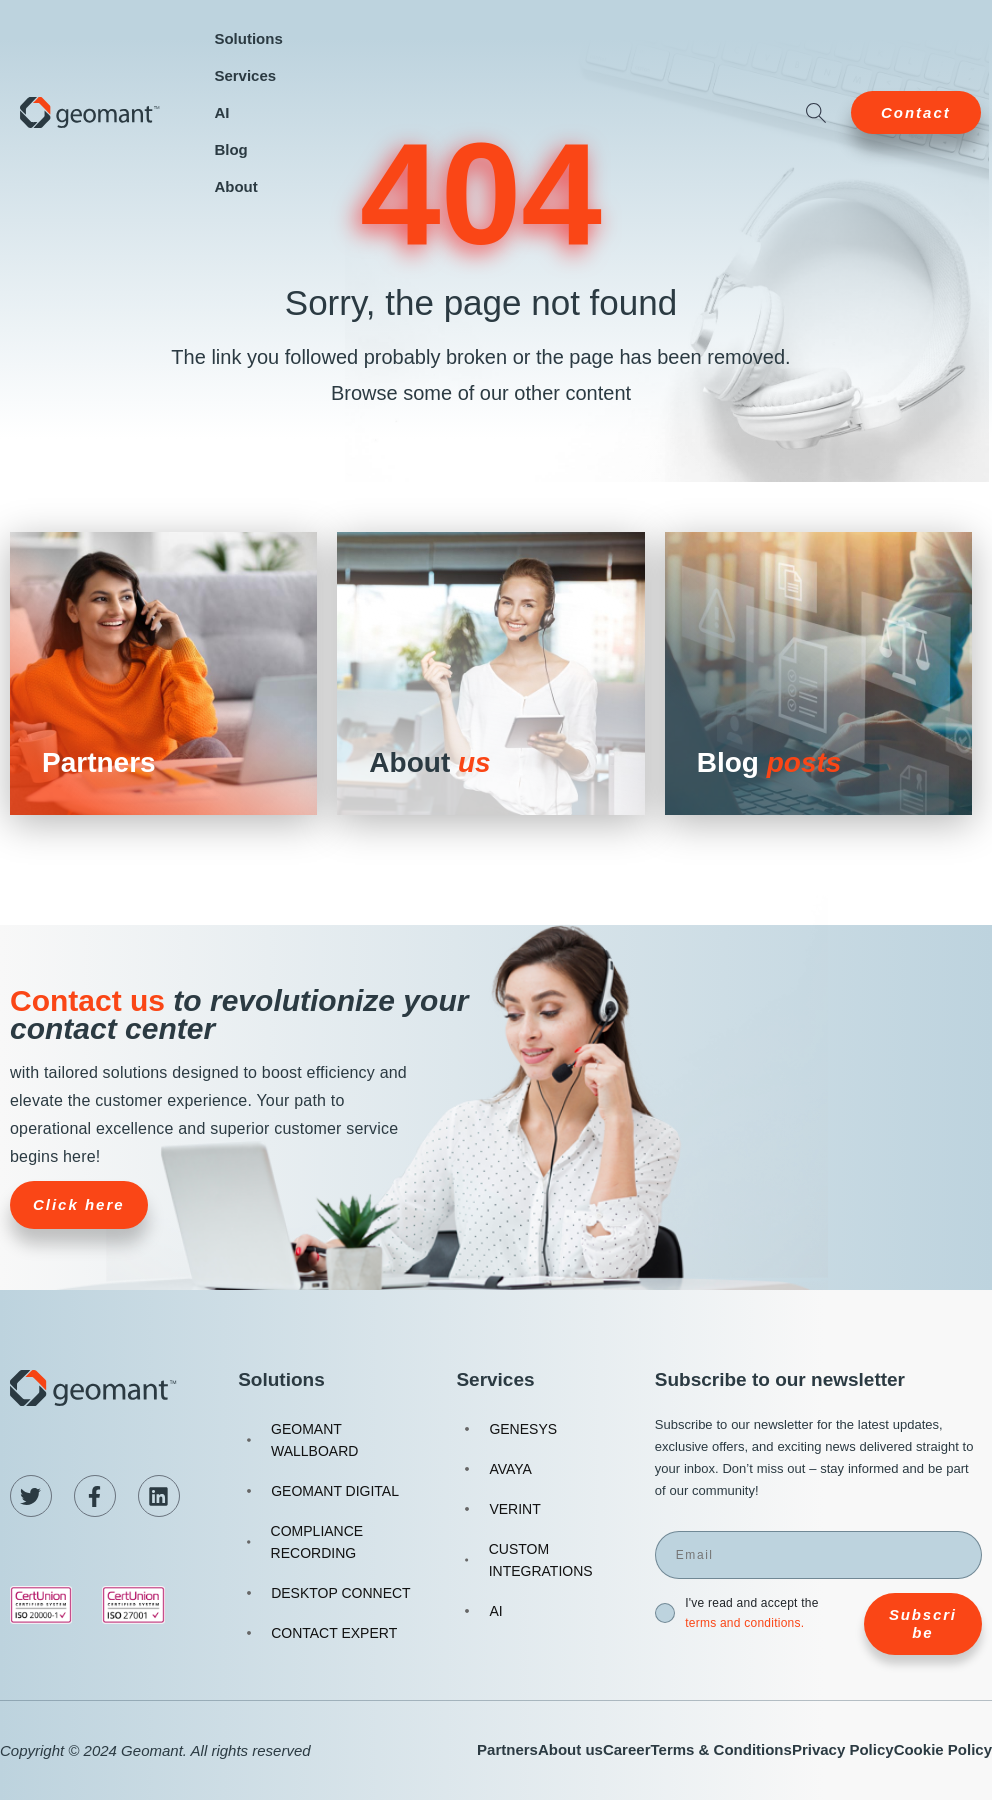 The image size is (992, 1800). What do you see at coordinates (507, 1749) in the screenshot?
I see `Partners` at bounding box center [507, 1749].